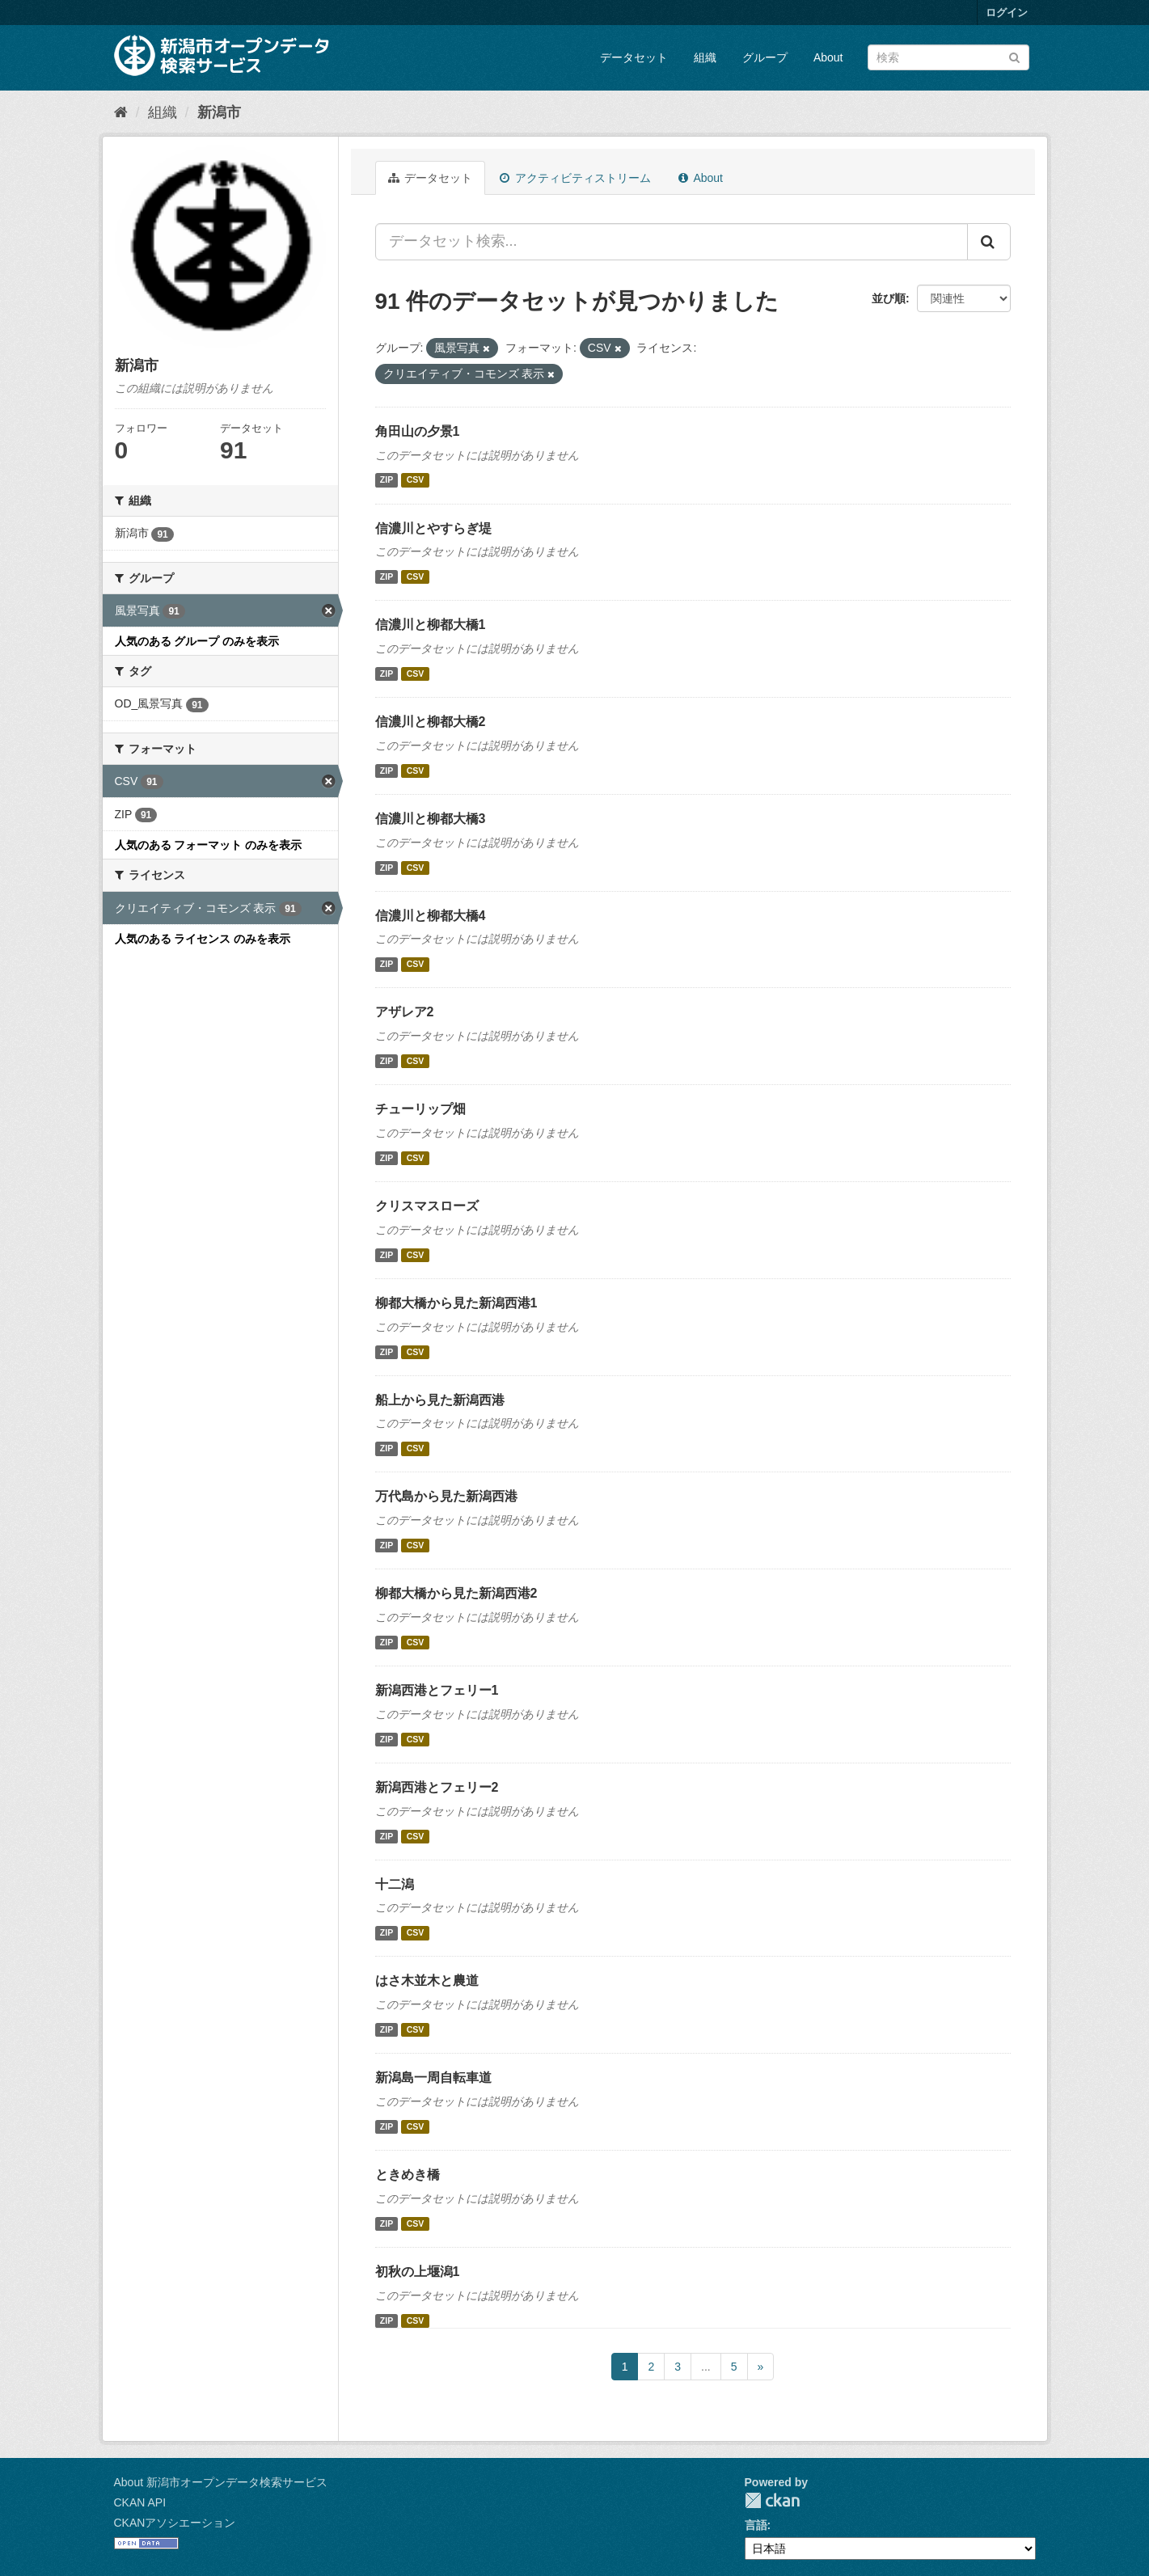  What do you see at coordinates (175, 2522) in the screenshot?
I see `CKANアソシエーション` at bounding box center [175, 2522].